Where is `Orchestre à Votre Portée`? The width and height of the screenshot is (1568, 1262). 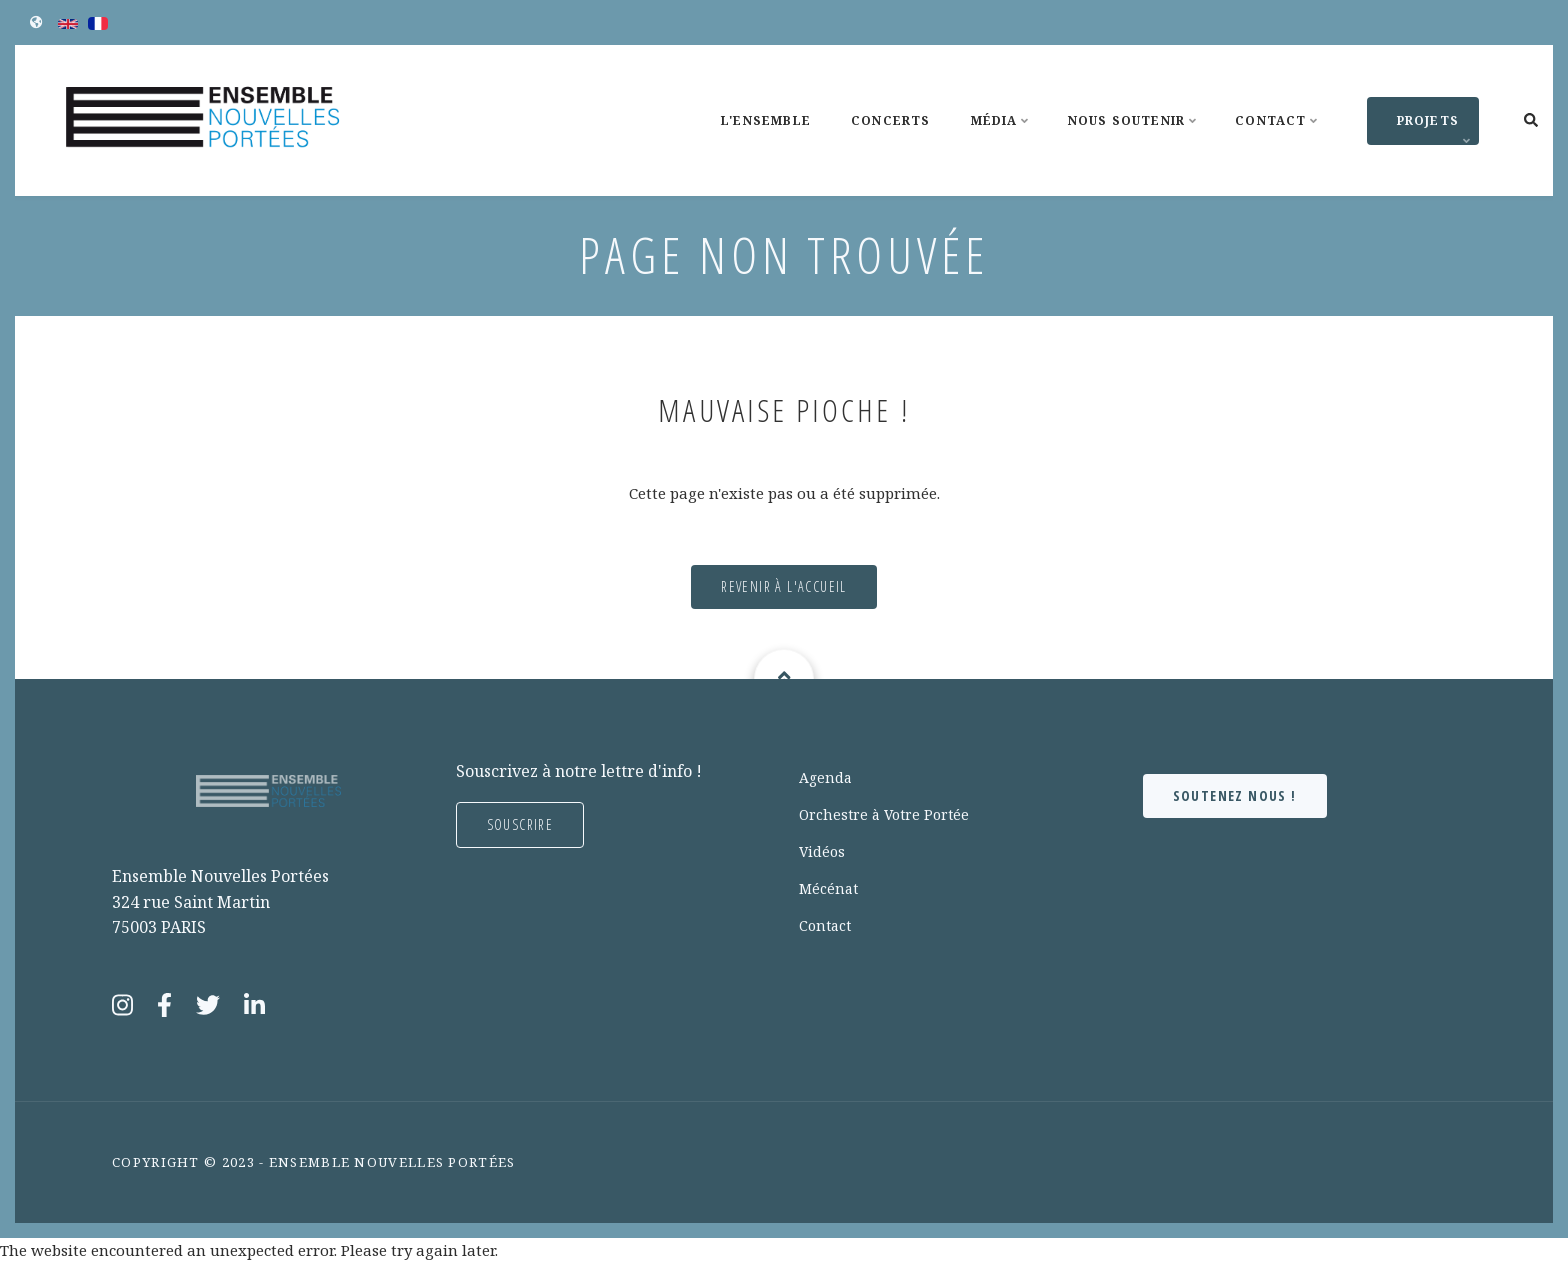 Orchestre à Votre Portée is located at coordinates (884, 814).